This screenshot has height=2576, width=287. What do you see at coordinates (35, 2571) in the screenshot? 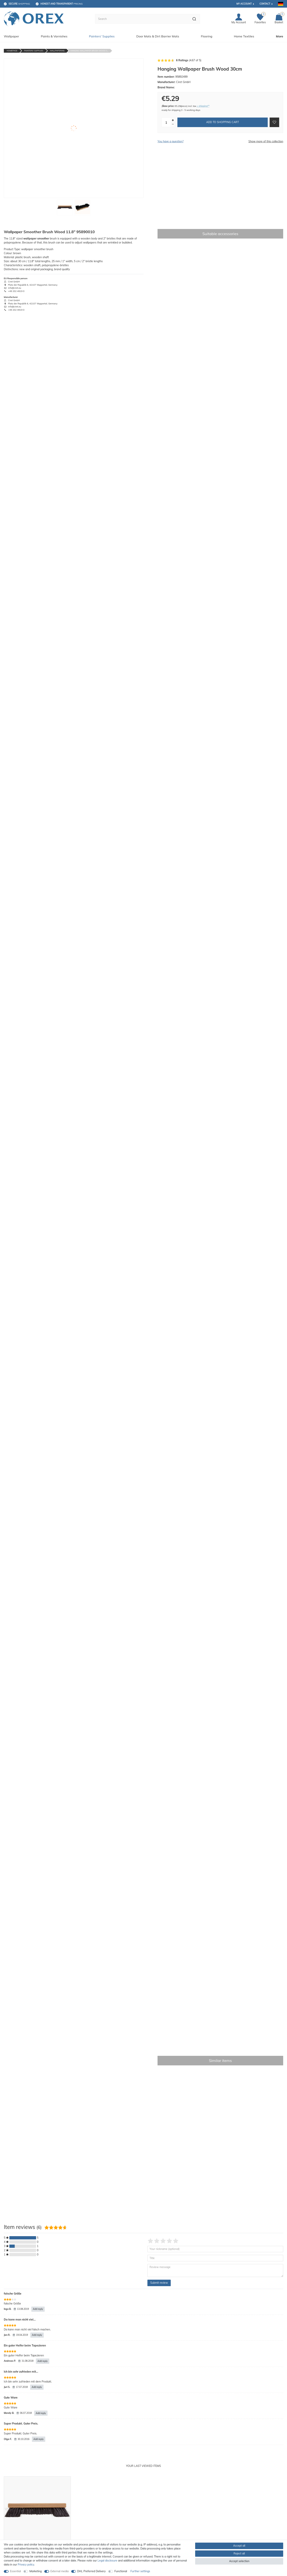
I see `Marketing` at bounding box center [35, 2571].